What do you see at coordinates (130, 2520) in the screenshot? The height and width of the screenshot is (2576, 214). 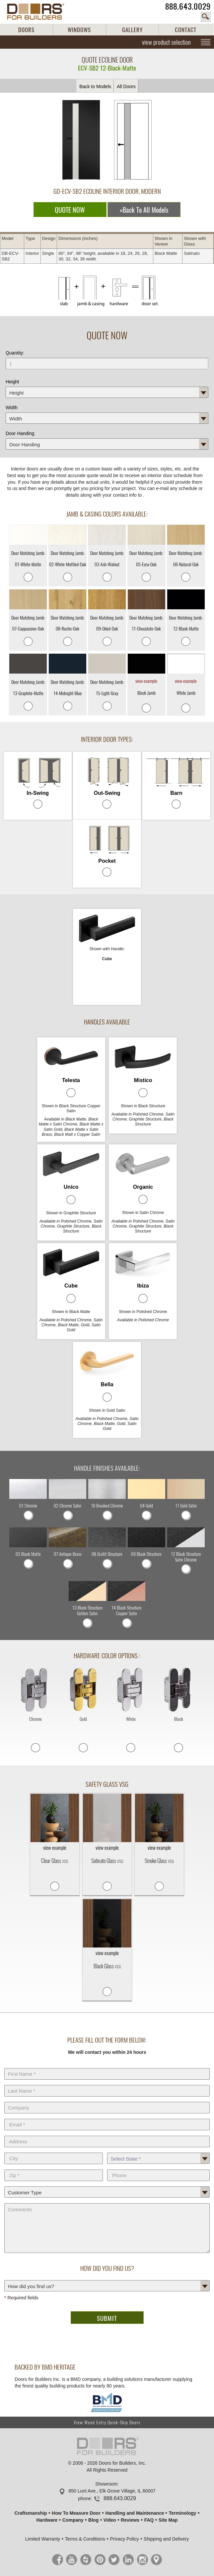 I see `Reviews` at bounding box center [130, 2520].